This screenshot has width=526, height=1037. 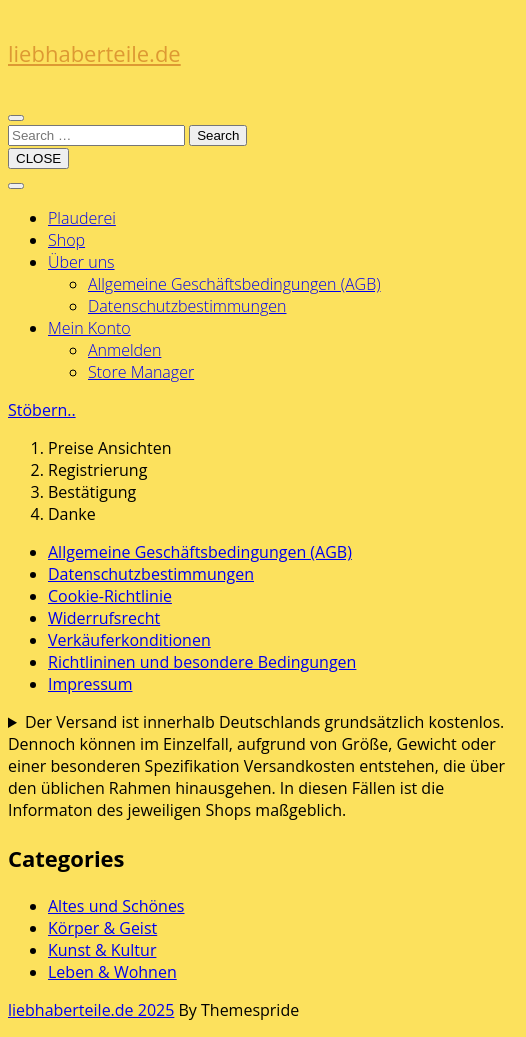 What do you see at coordinates (81, 262) in the screenshot?
I see `Über uns` at bounding box center [81, 262].